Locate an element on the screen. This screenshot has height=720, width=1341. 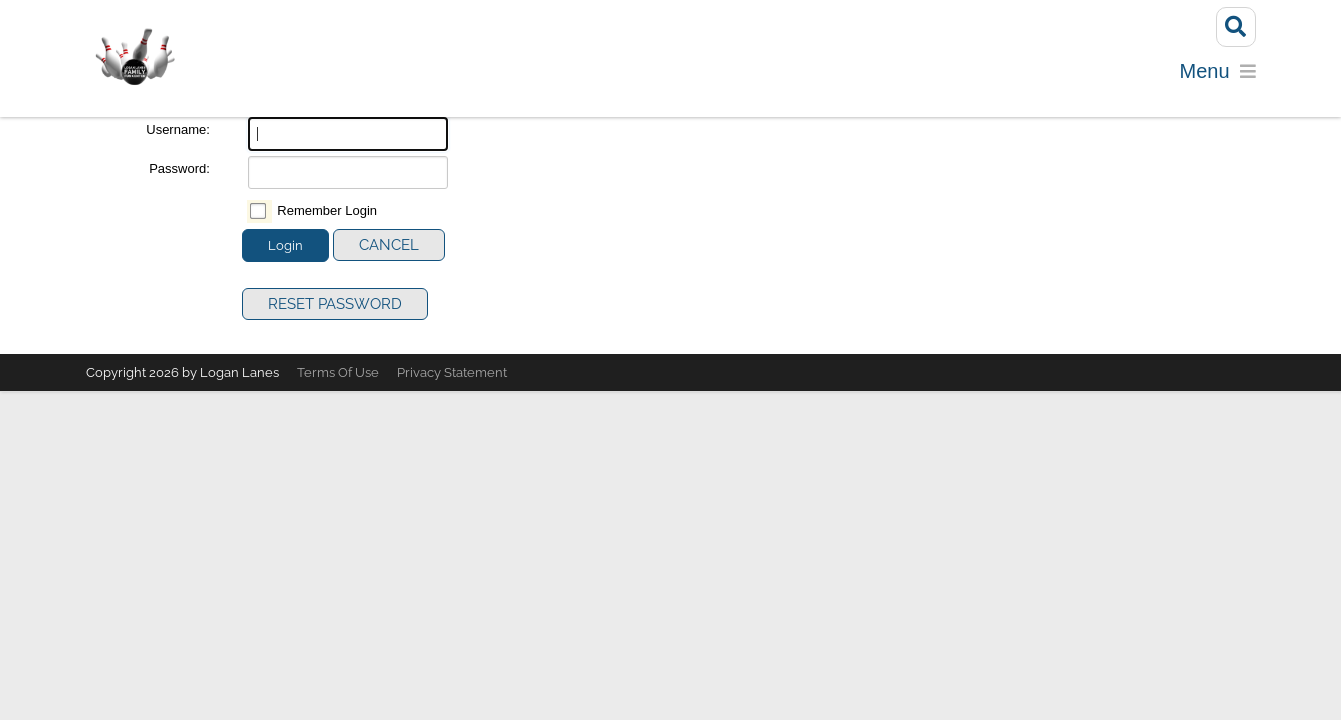
Contact Us is located at coordinates (1200, 80).